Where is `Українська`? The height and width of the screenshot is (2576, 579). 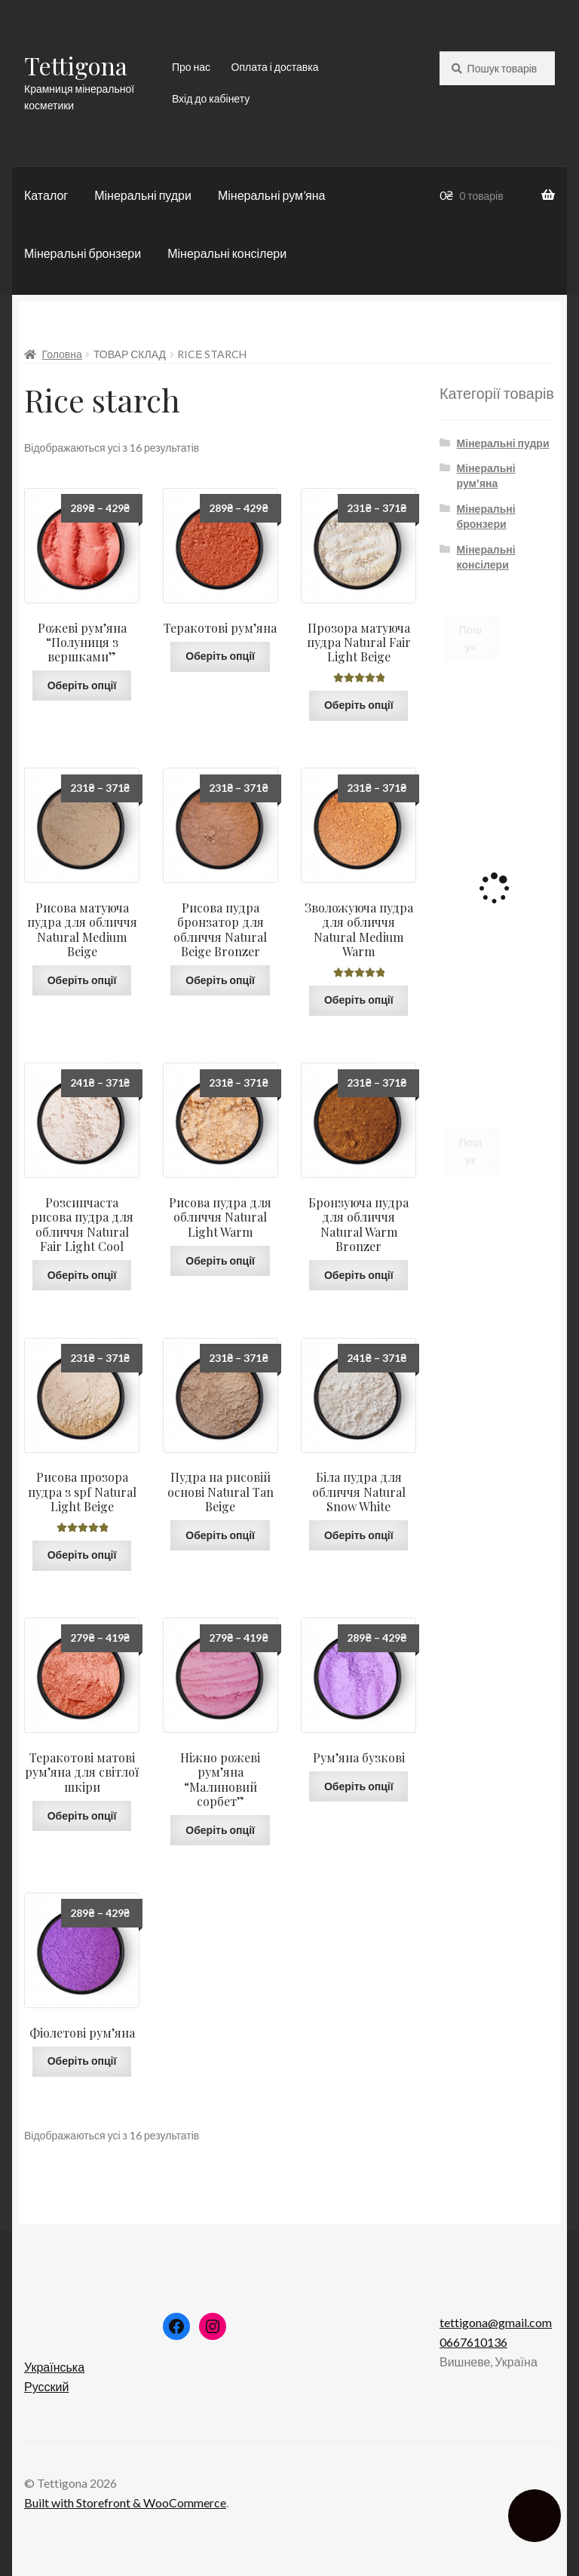
Українська is located at coordinates (54, 2367).